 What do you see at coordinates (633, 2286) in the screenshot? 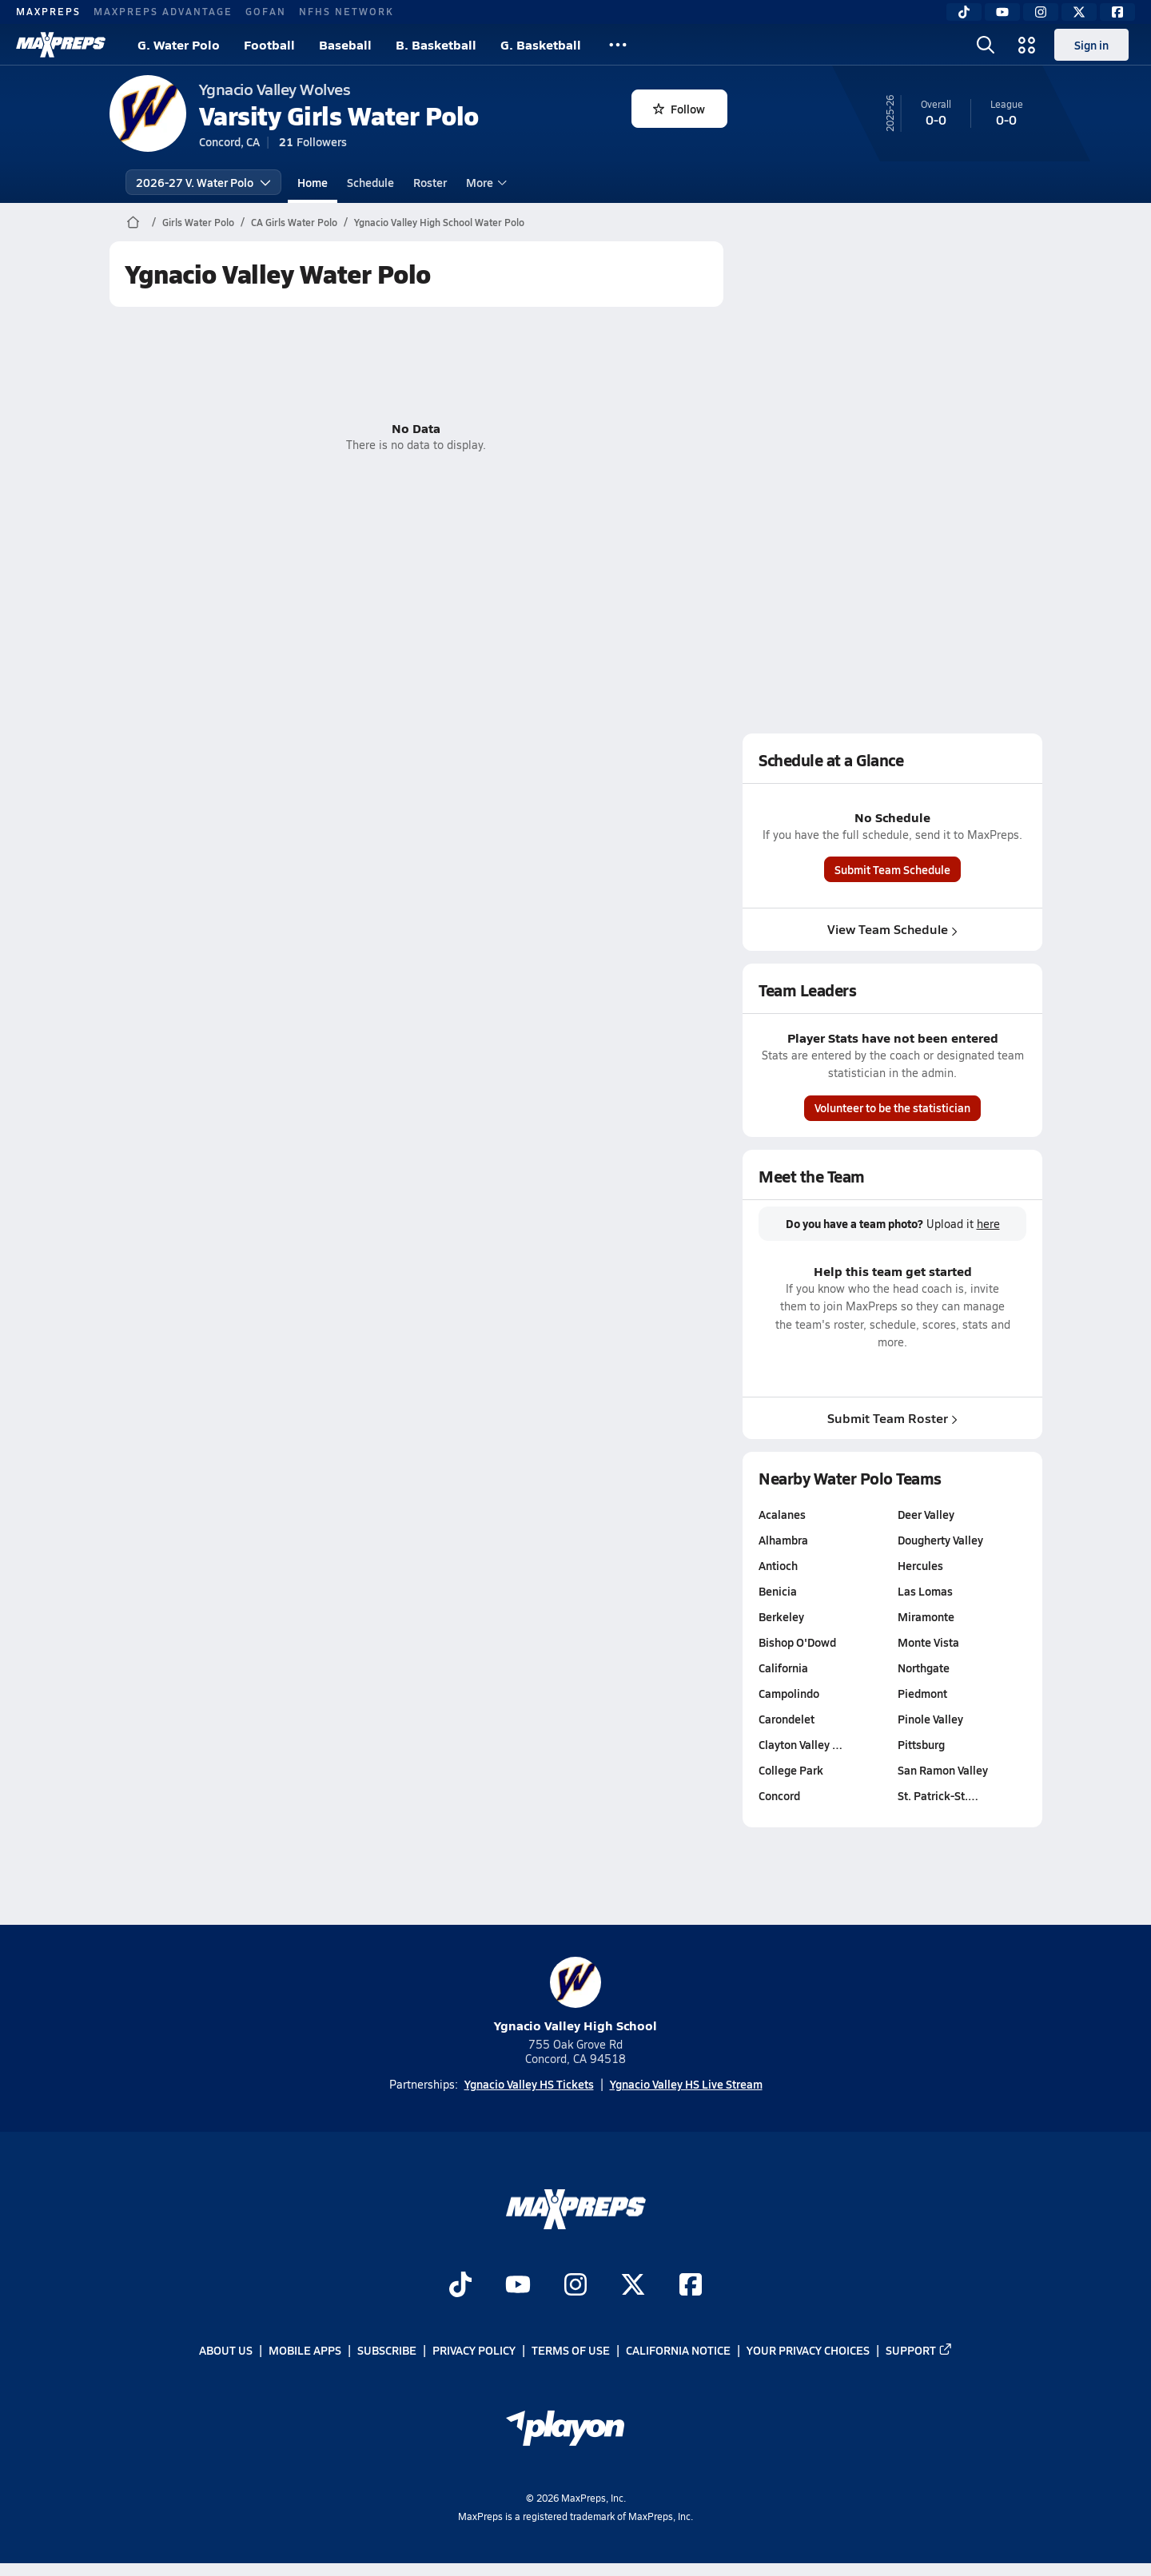
I see `[Go to MaxPreps Twitter page]` at bounding box center [633, 2286].